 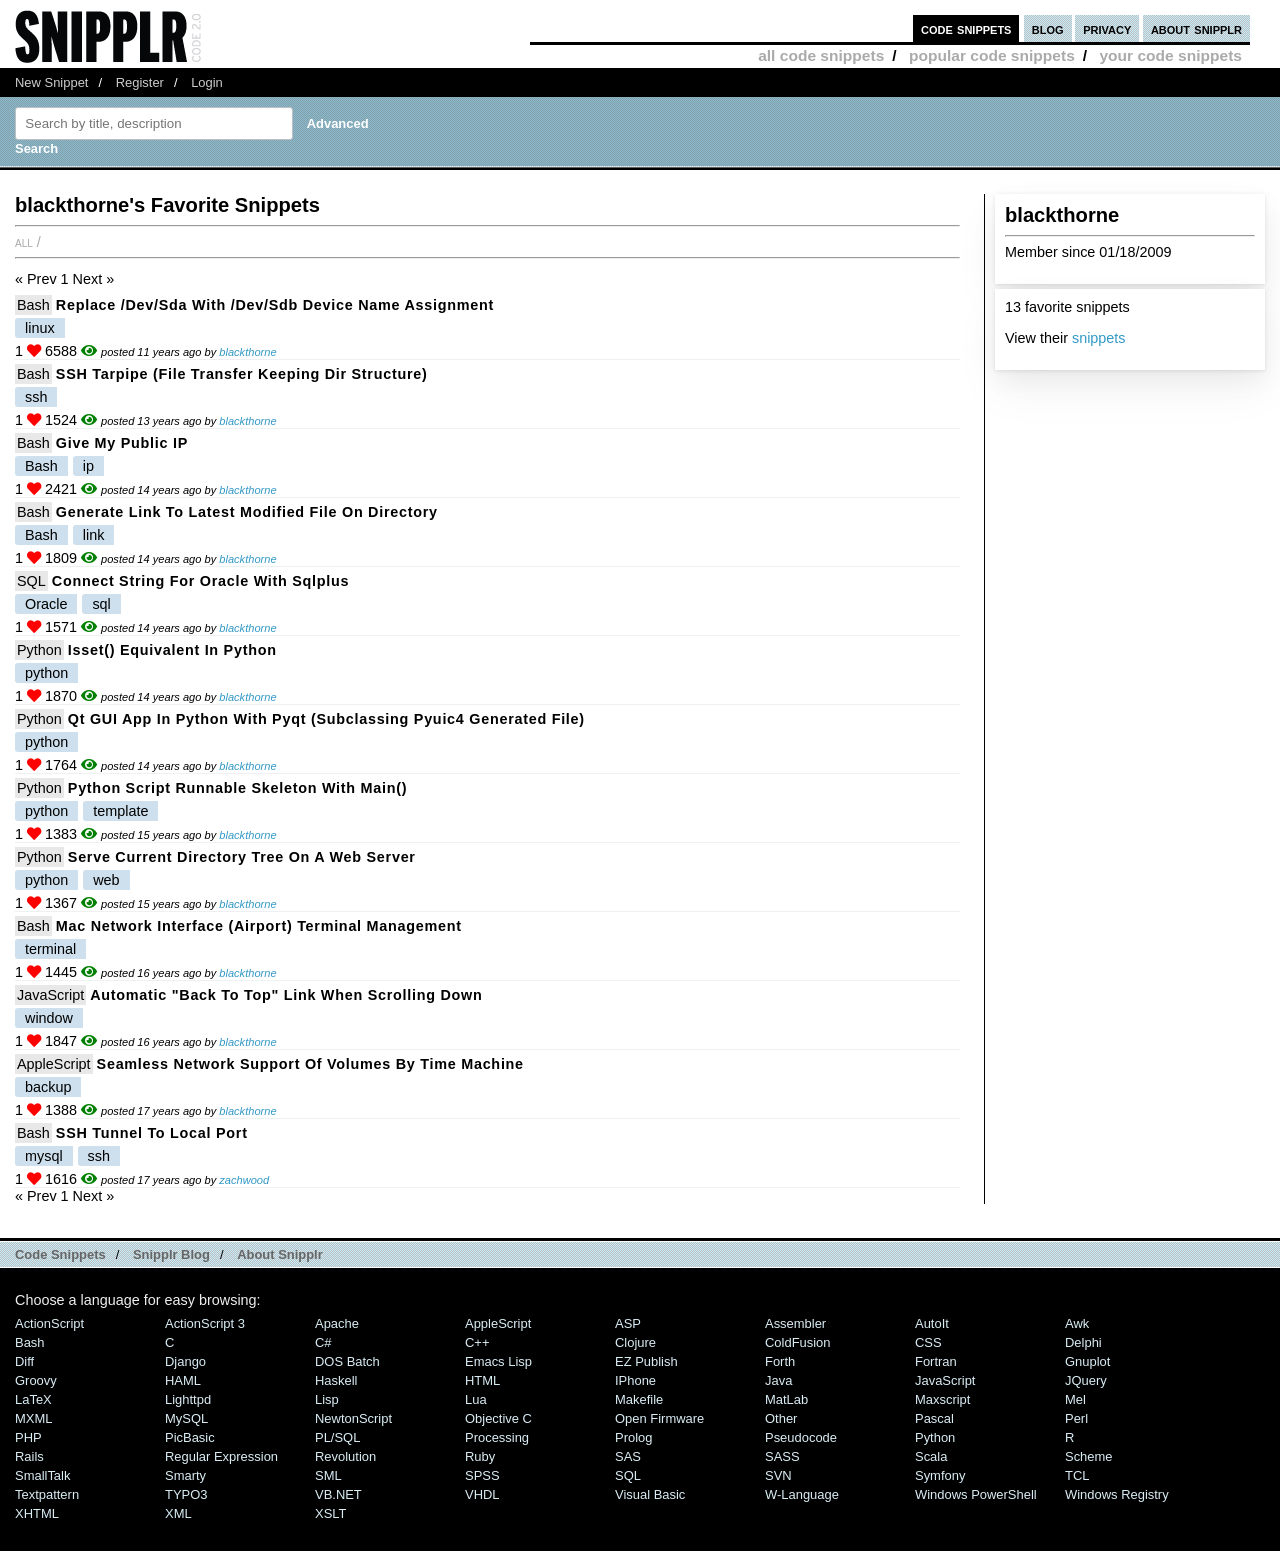 I want to click on SSH tarpipe (File transfer keeping dir structure), so click(x=242, y=374).